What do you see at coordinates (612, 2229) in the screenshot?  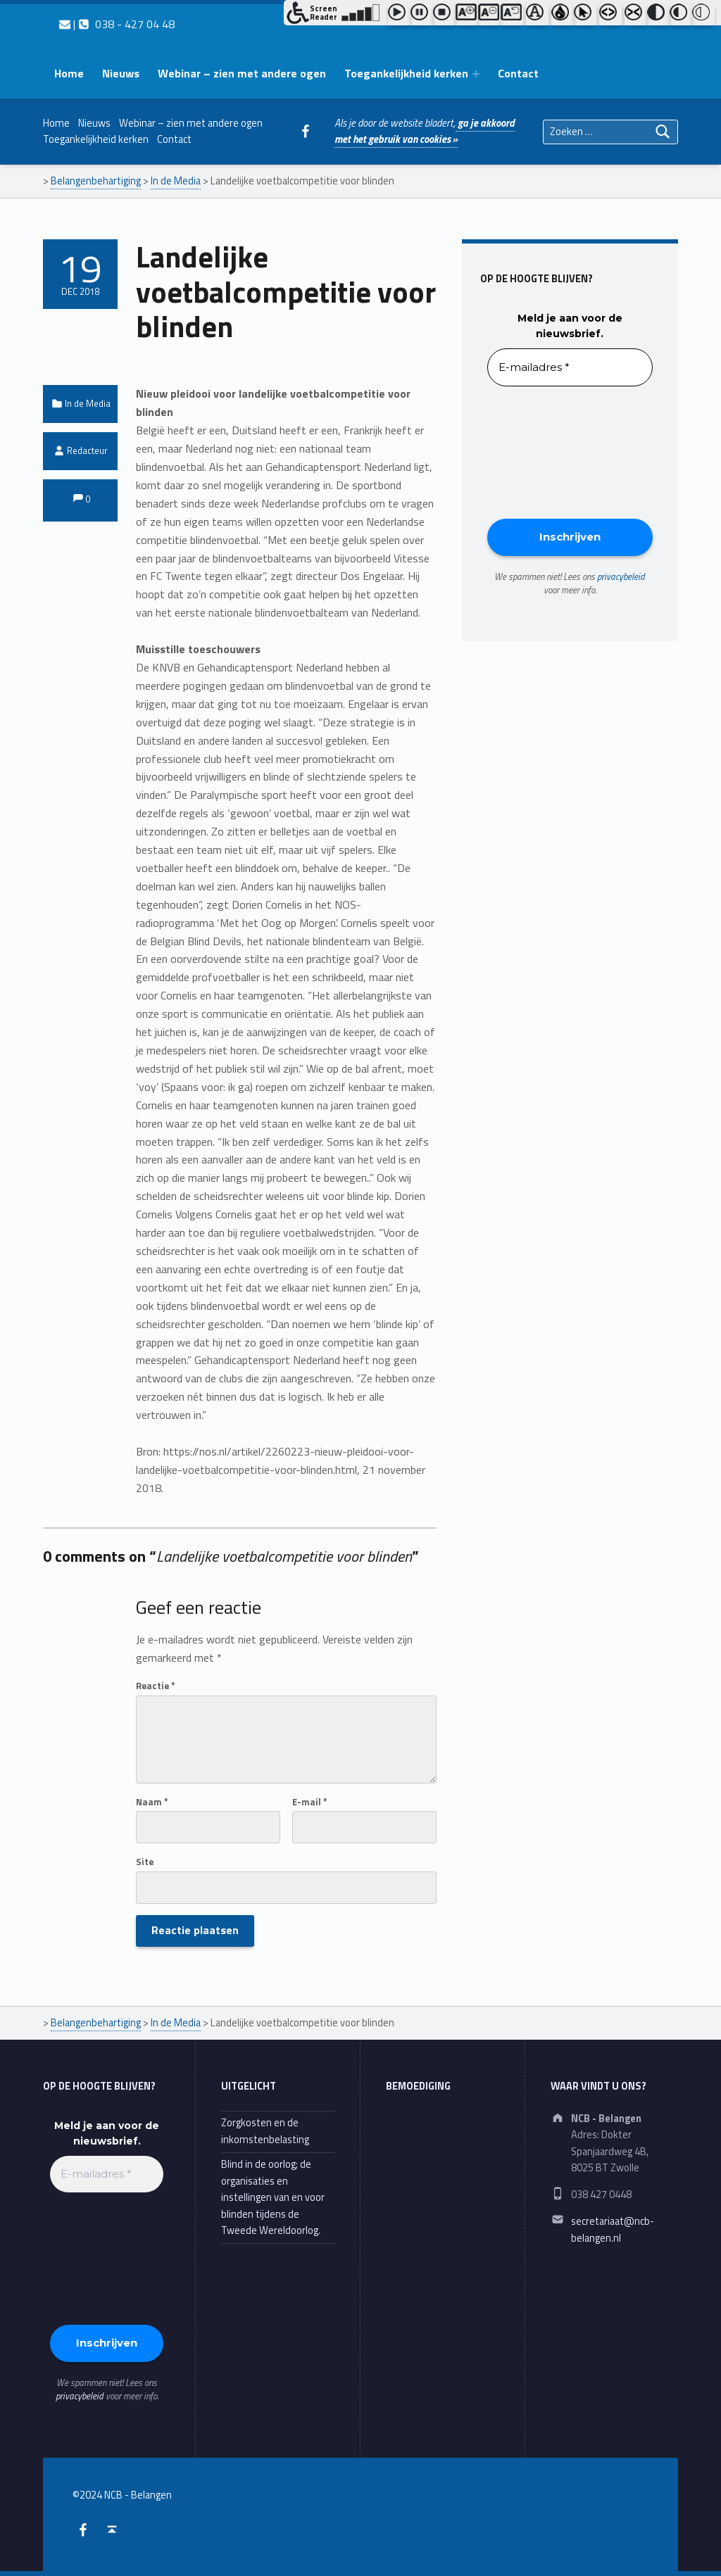 I see `secretariaat@ncb-belangen.nl` at bounding box center [612, 2229].